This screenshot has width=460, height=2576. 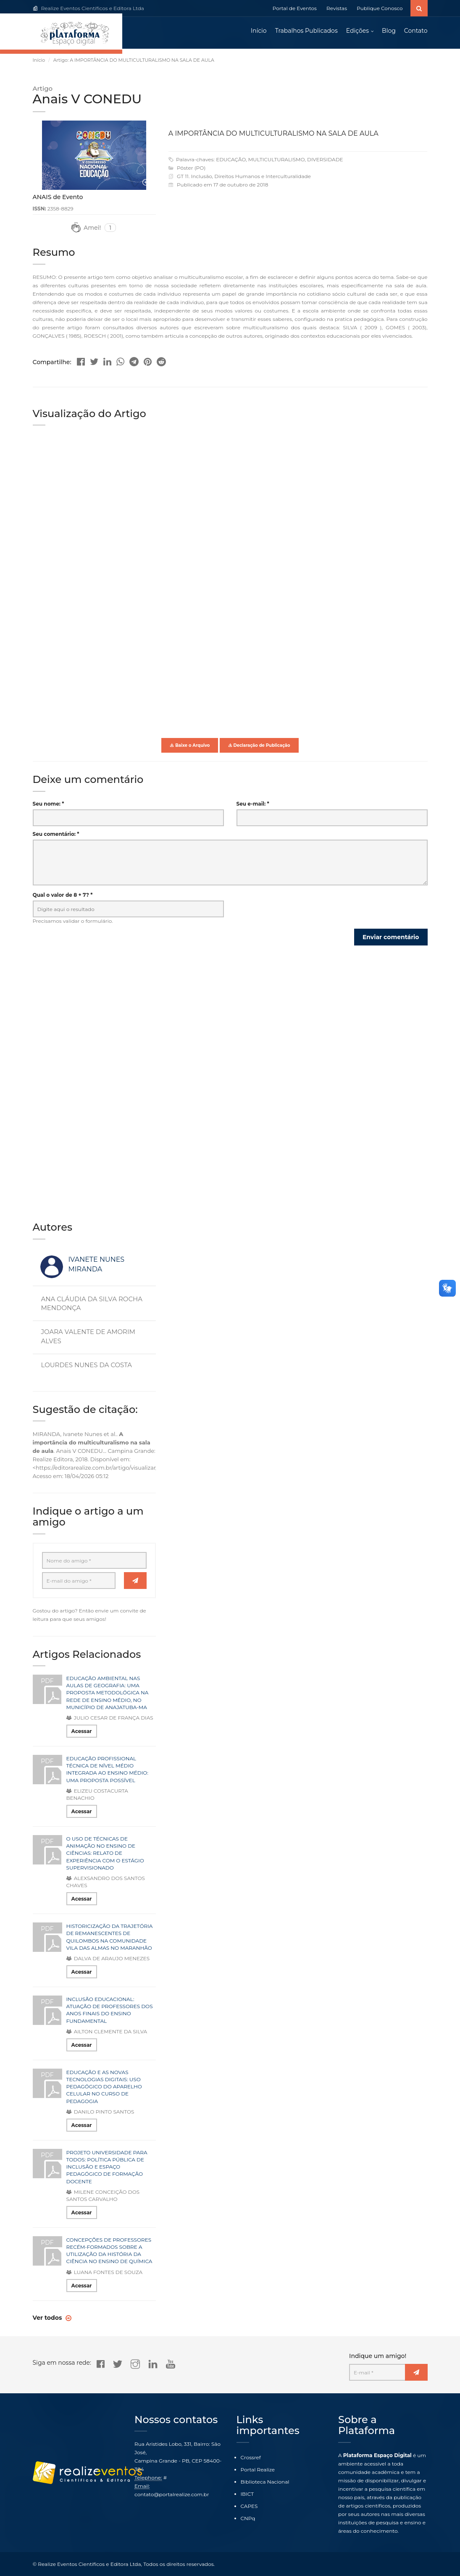 I want to click on Portal Realize, so click(x=258, y=2469).